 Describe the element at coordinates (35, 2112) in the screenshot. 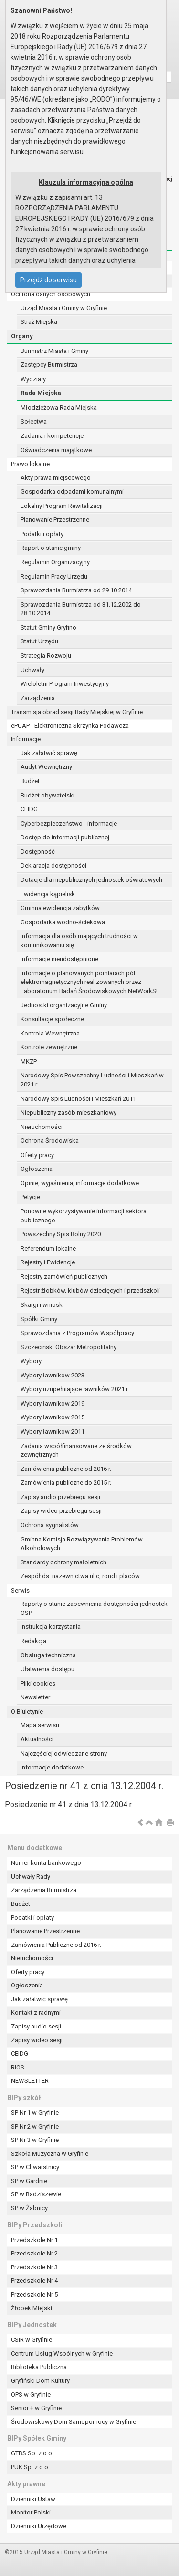

I see `SP Nr 1 w Gryfinie` at that location.